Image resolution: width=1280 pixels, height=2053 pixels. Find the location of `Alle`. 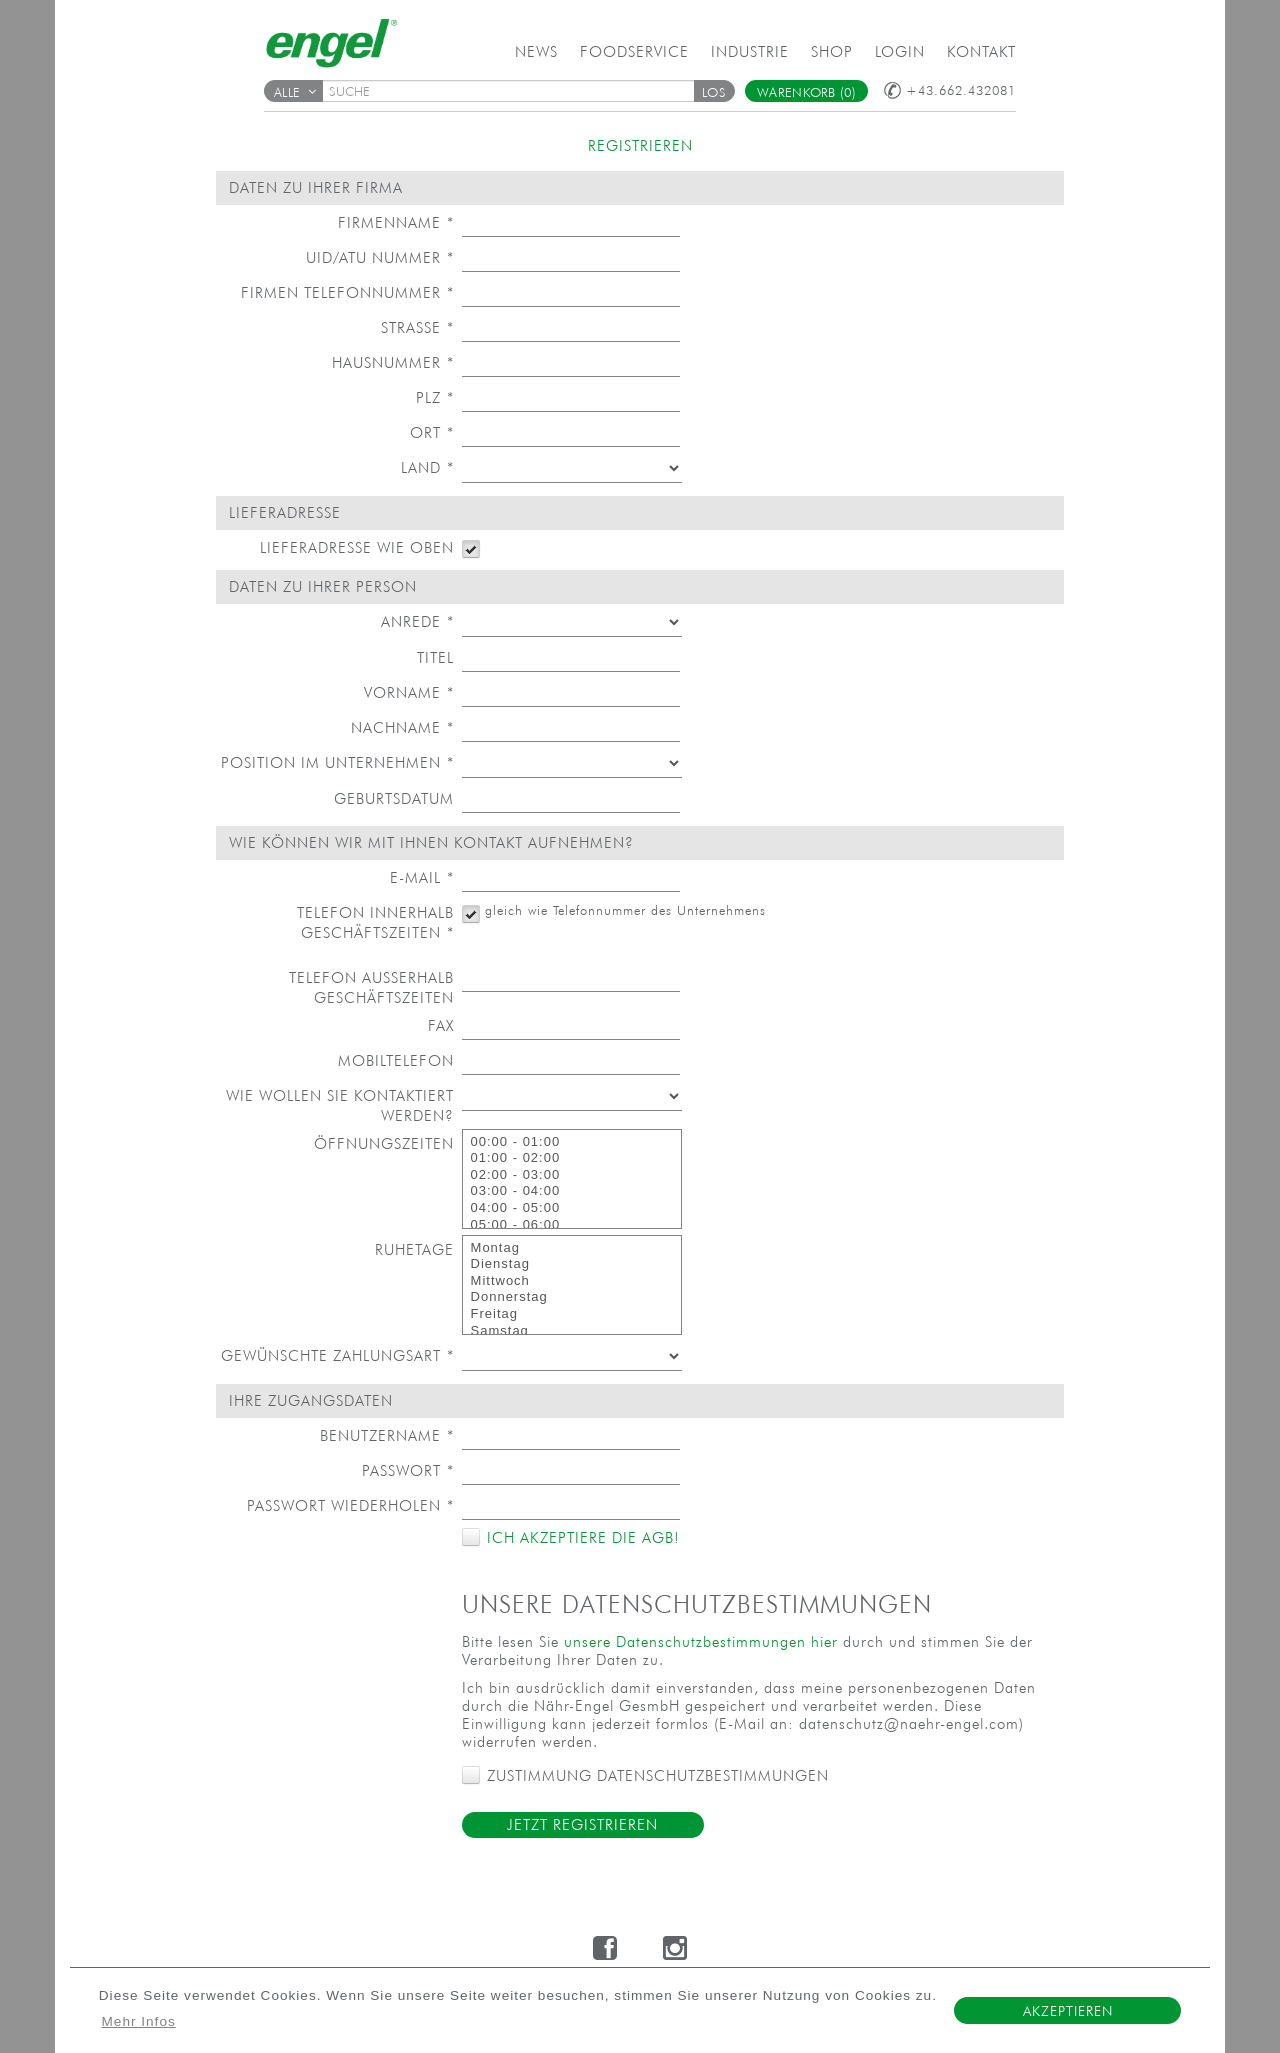

Alle is located at coordinates (295, 92).